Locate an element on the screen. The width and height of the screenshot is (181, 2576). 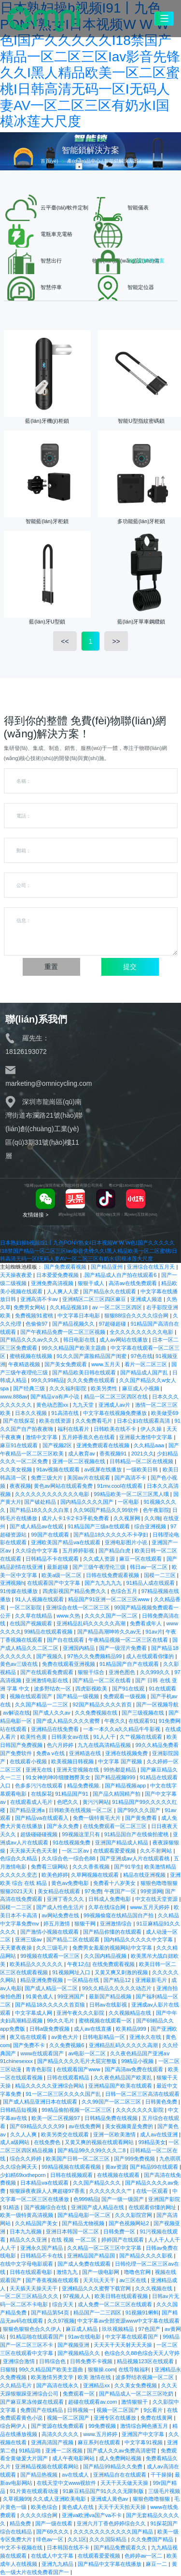
成人免费网站视频 is located at coordinates (121, 2458).